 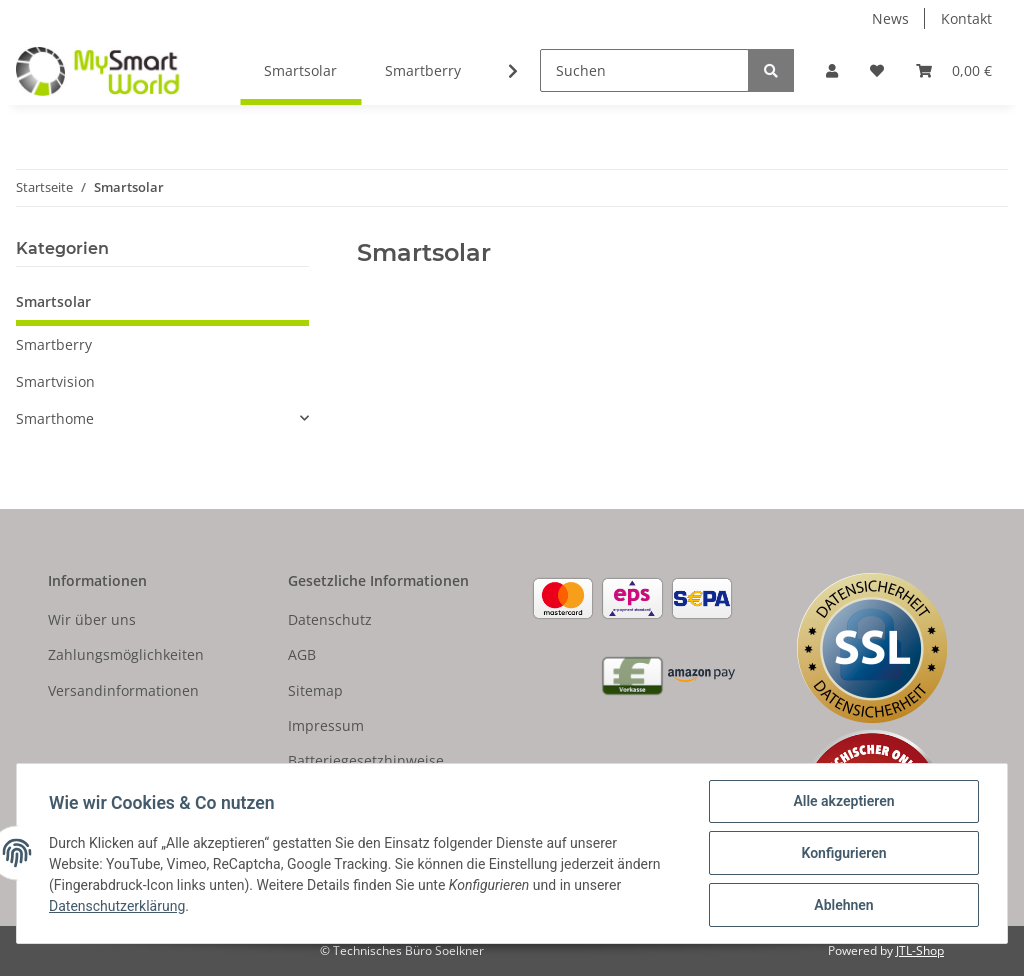 What do you see at coordinates (126, 654) in the screenshot?
I see `Zahlungsmöglichkeiten` at bounding box center [126, 654].